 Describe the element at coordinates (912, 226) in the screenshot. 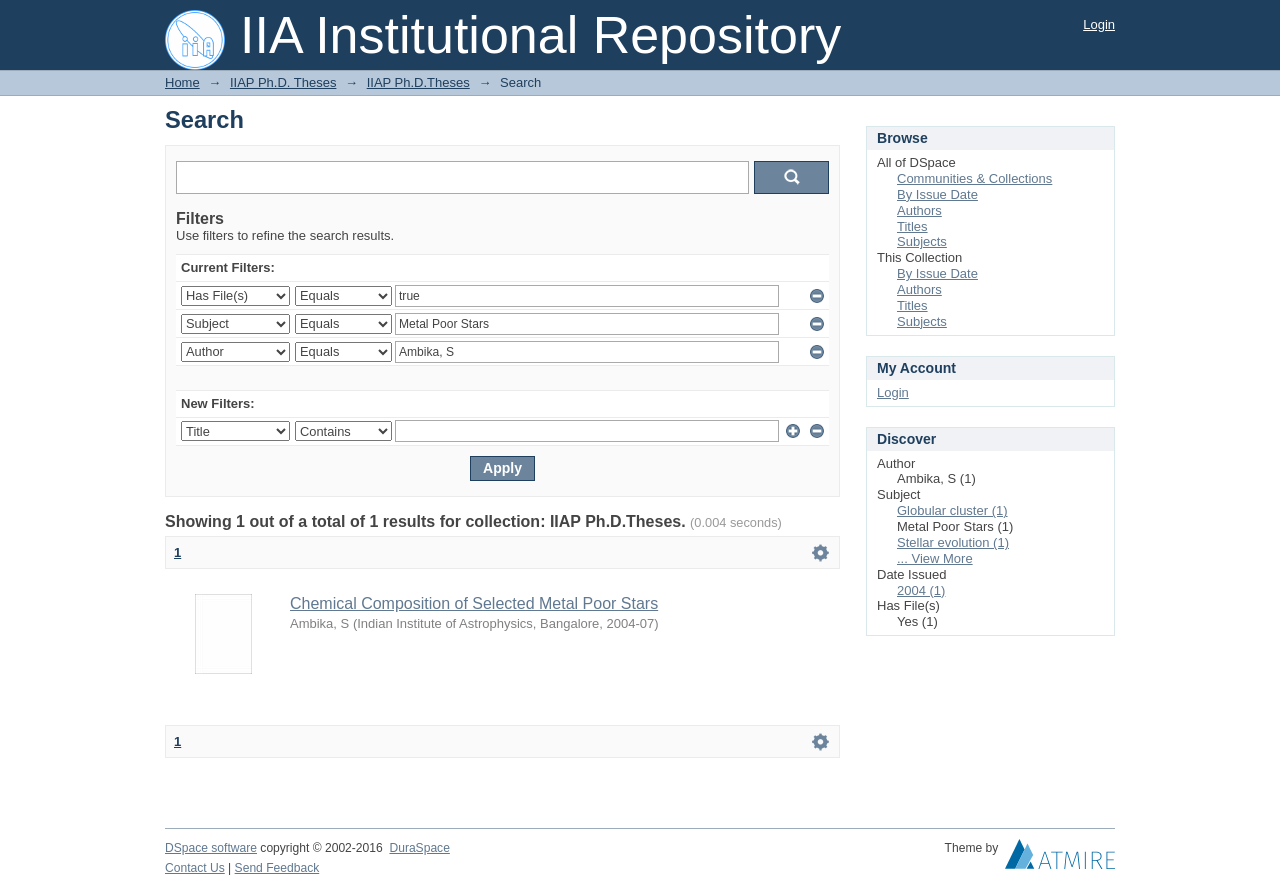

I see `Titles` at that location.